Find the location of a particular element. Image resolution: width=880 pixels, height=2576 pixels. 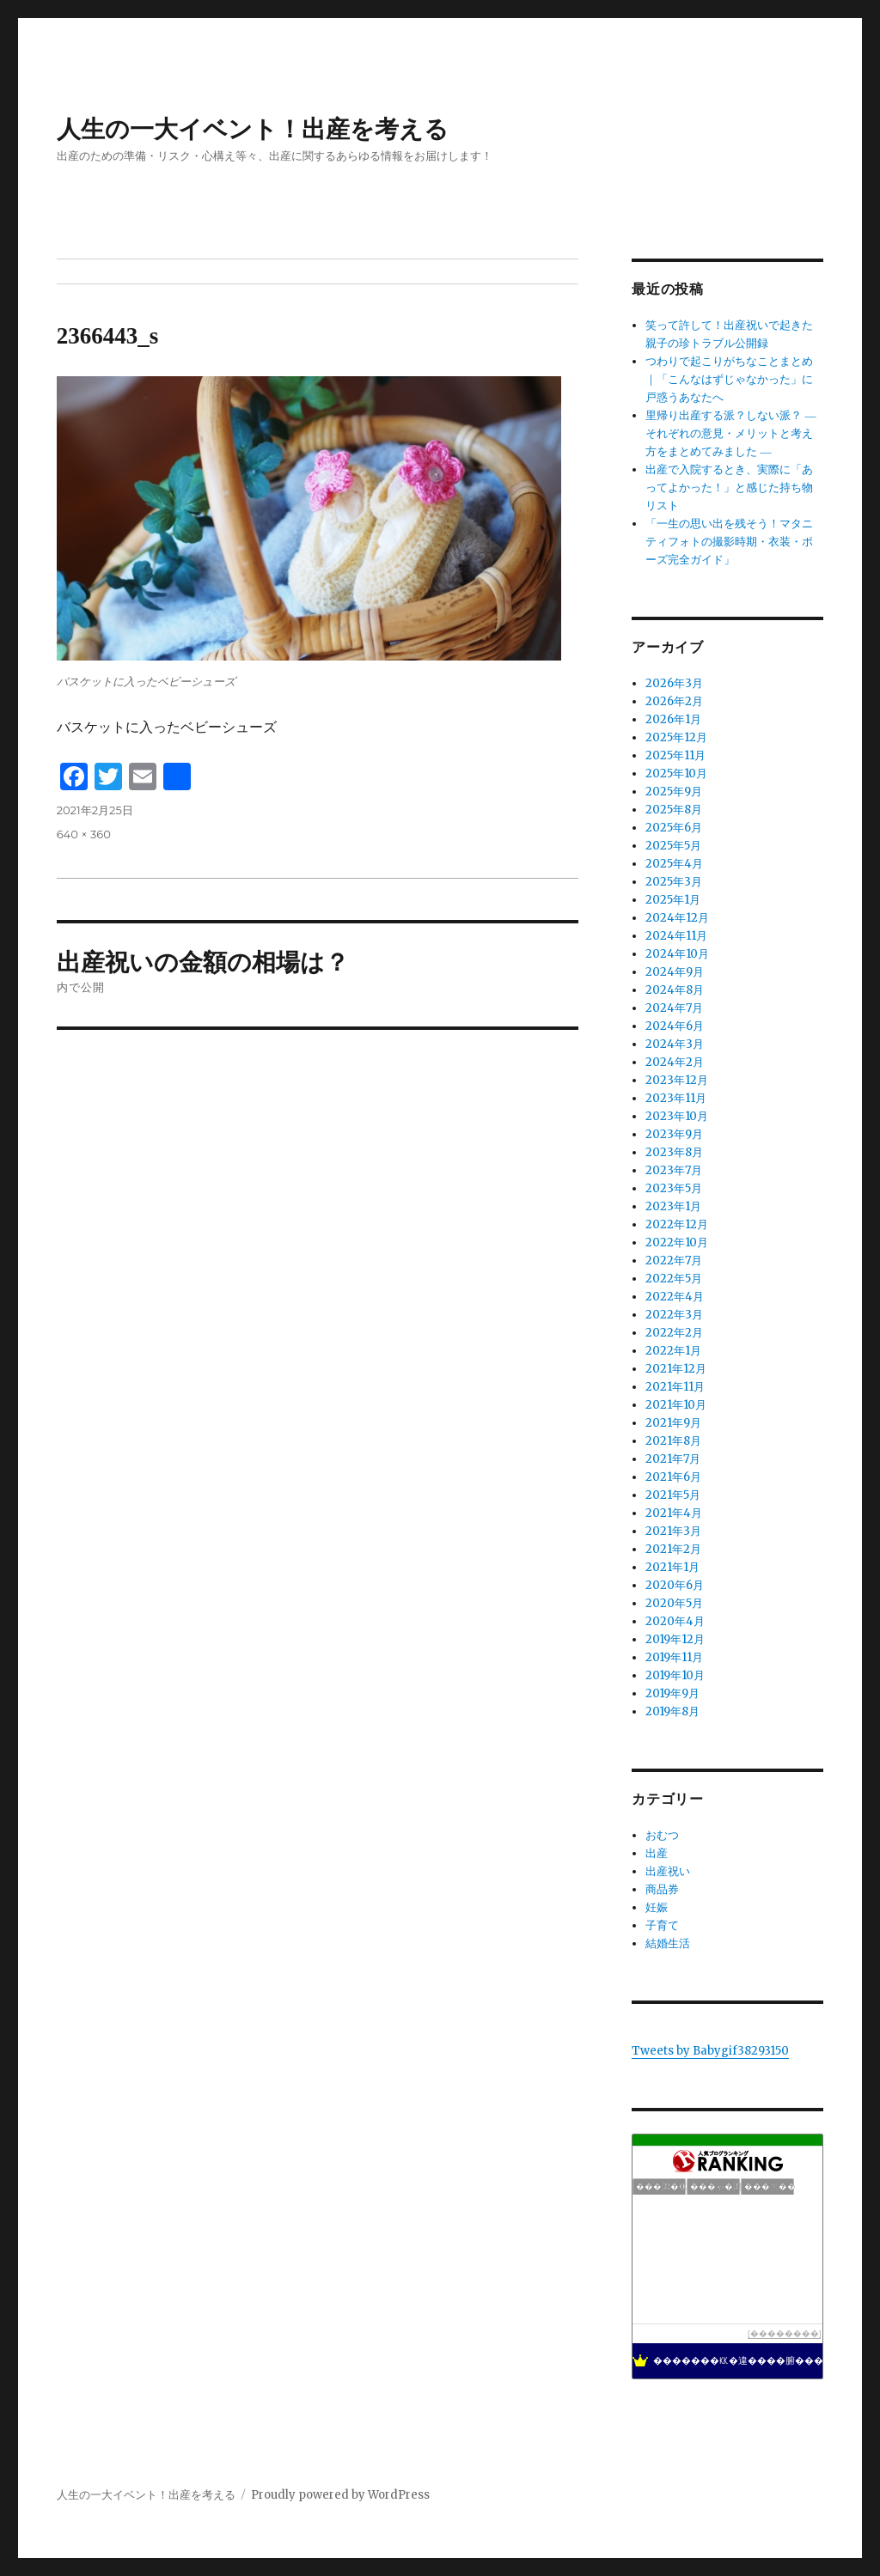

子育て is located at coordinates (662, 1925).